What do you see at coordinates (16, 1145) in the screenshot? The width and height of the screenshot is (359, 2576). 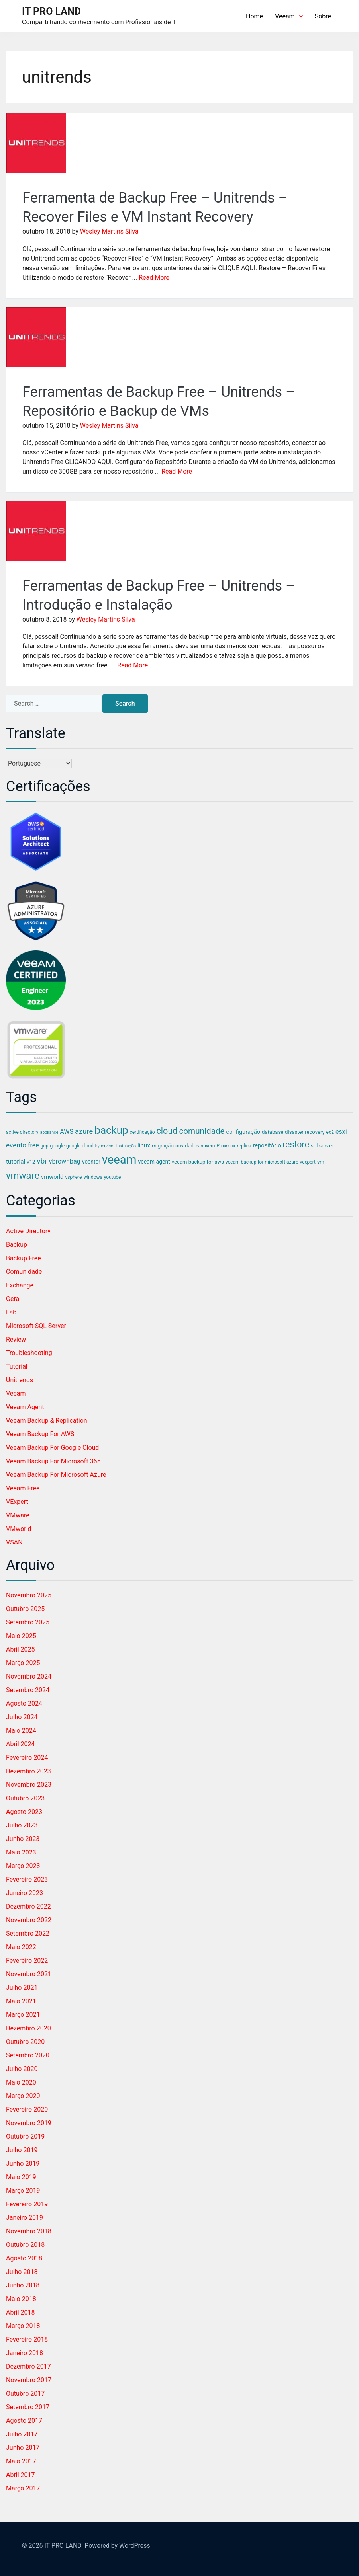 I see `evento [evento (11 itens)]` at bounding box center [16, 1145].